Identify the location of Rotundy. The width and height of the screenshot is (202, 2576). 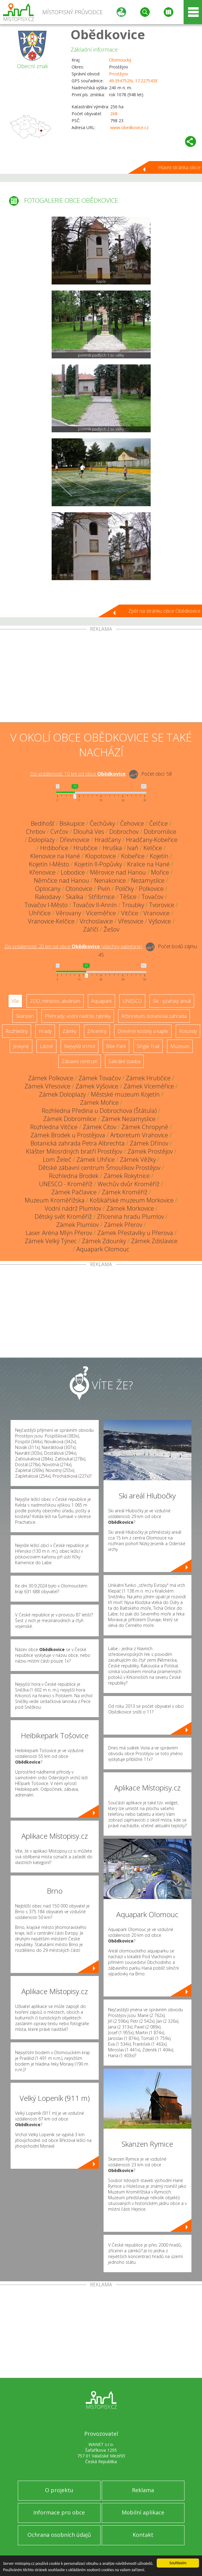
(188, 1031).